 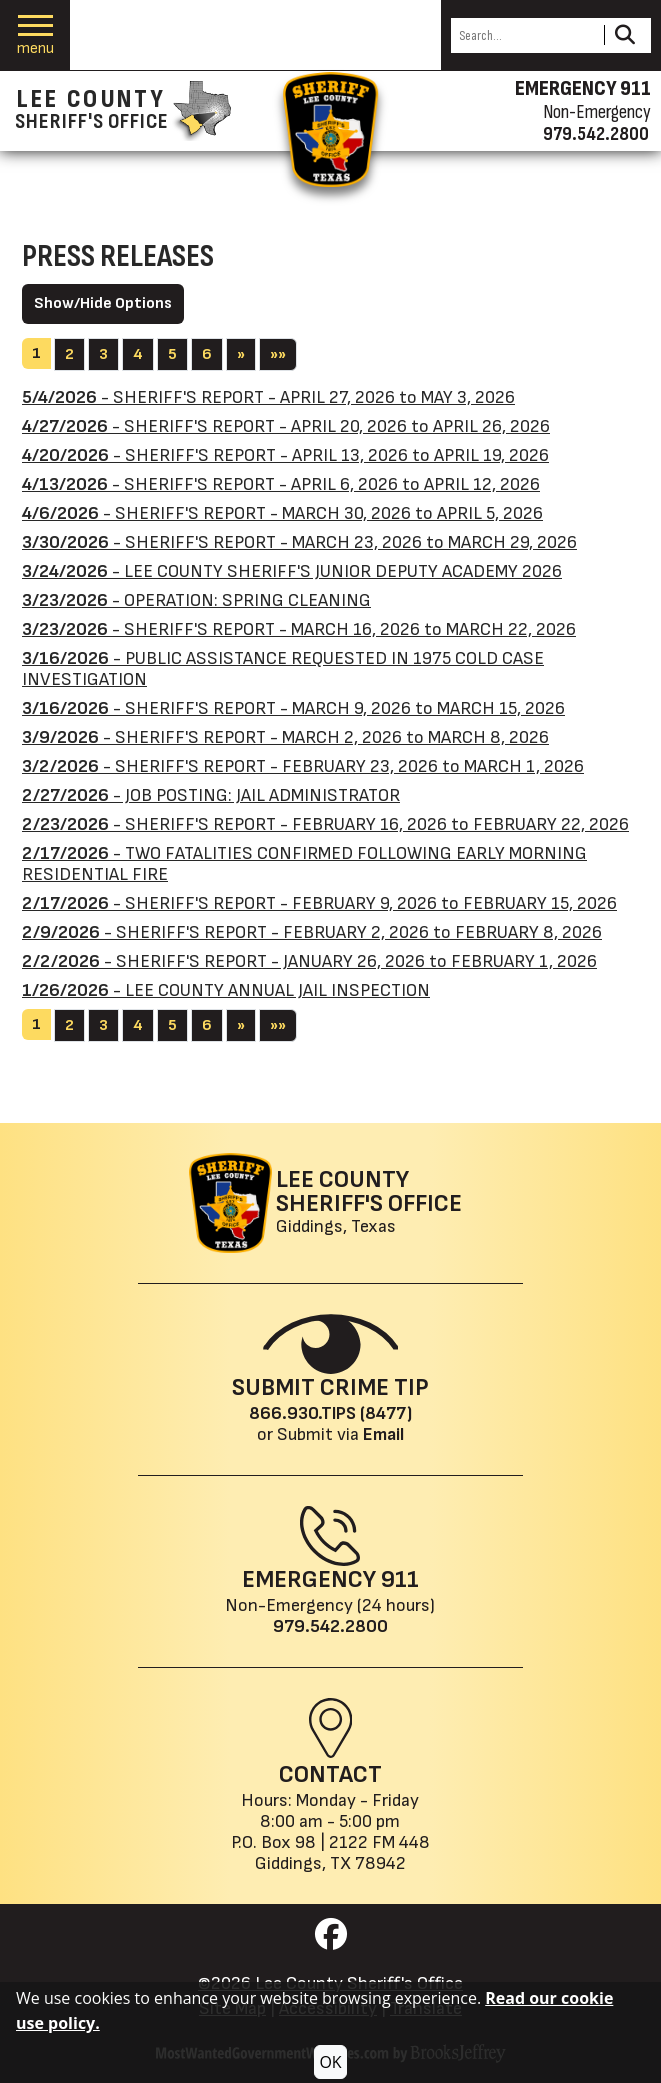 What do you see at coordinates (326, 1203) in the screenshot?
I see `[Lee County Sheriff's Office Giddings, Texas website homepage]` at bounding box center [326, 1203].